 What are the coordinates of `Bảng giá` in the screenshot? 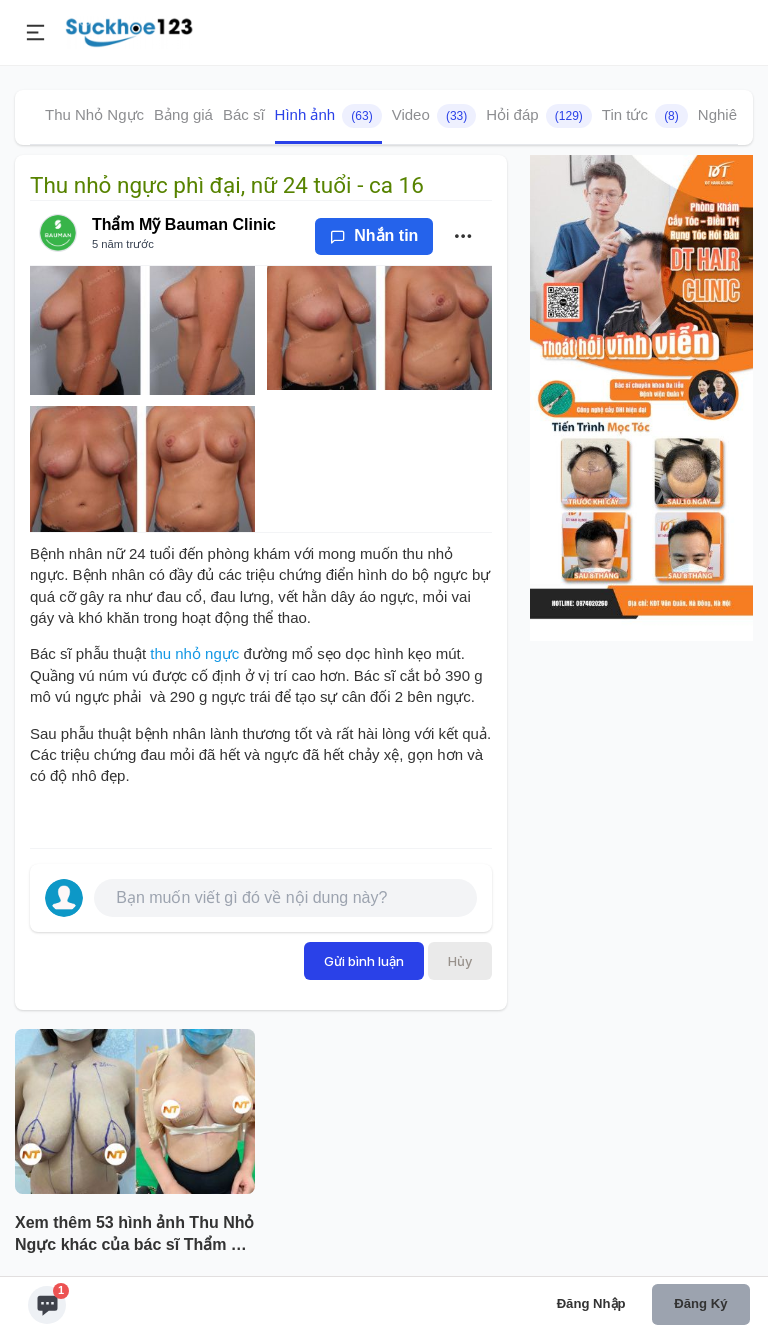 It's located at (183, 114).